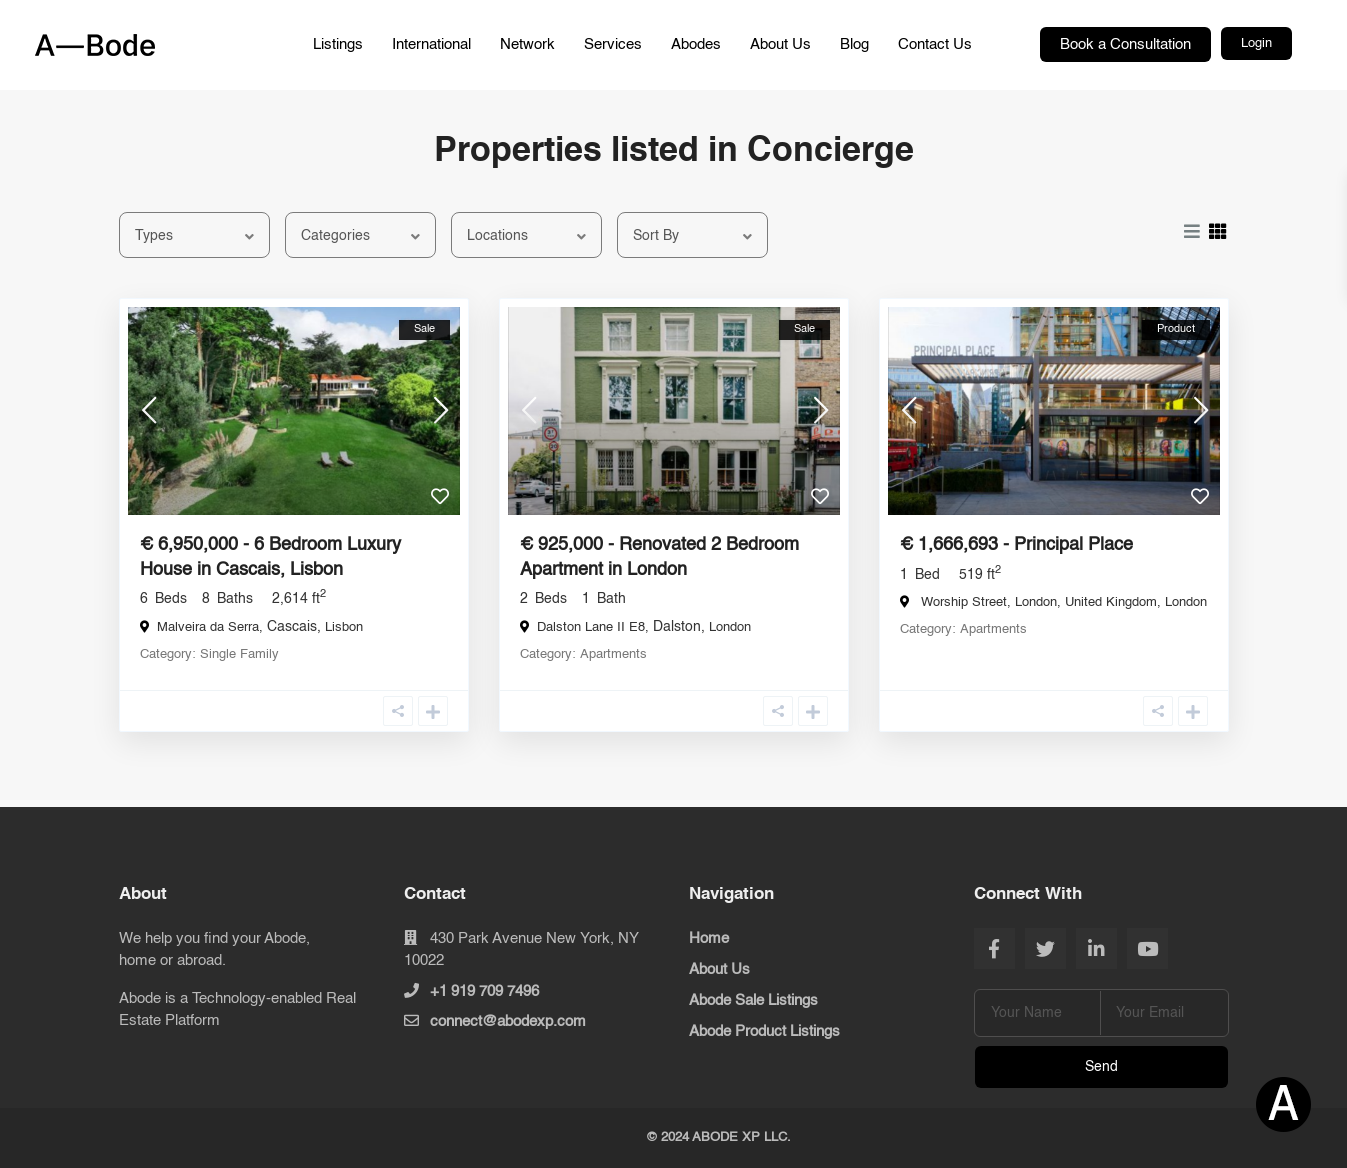 Image resolution: width=1347 pixels, height=1168 pixels. What do you see at coordinates (780, 44) in the screenshot?
I see `About Us` at bounding box center [780, 44].